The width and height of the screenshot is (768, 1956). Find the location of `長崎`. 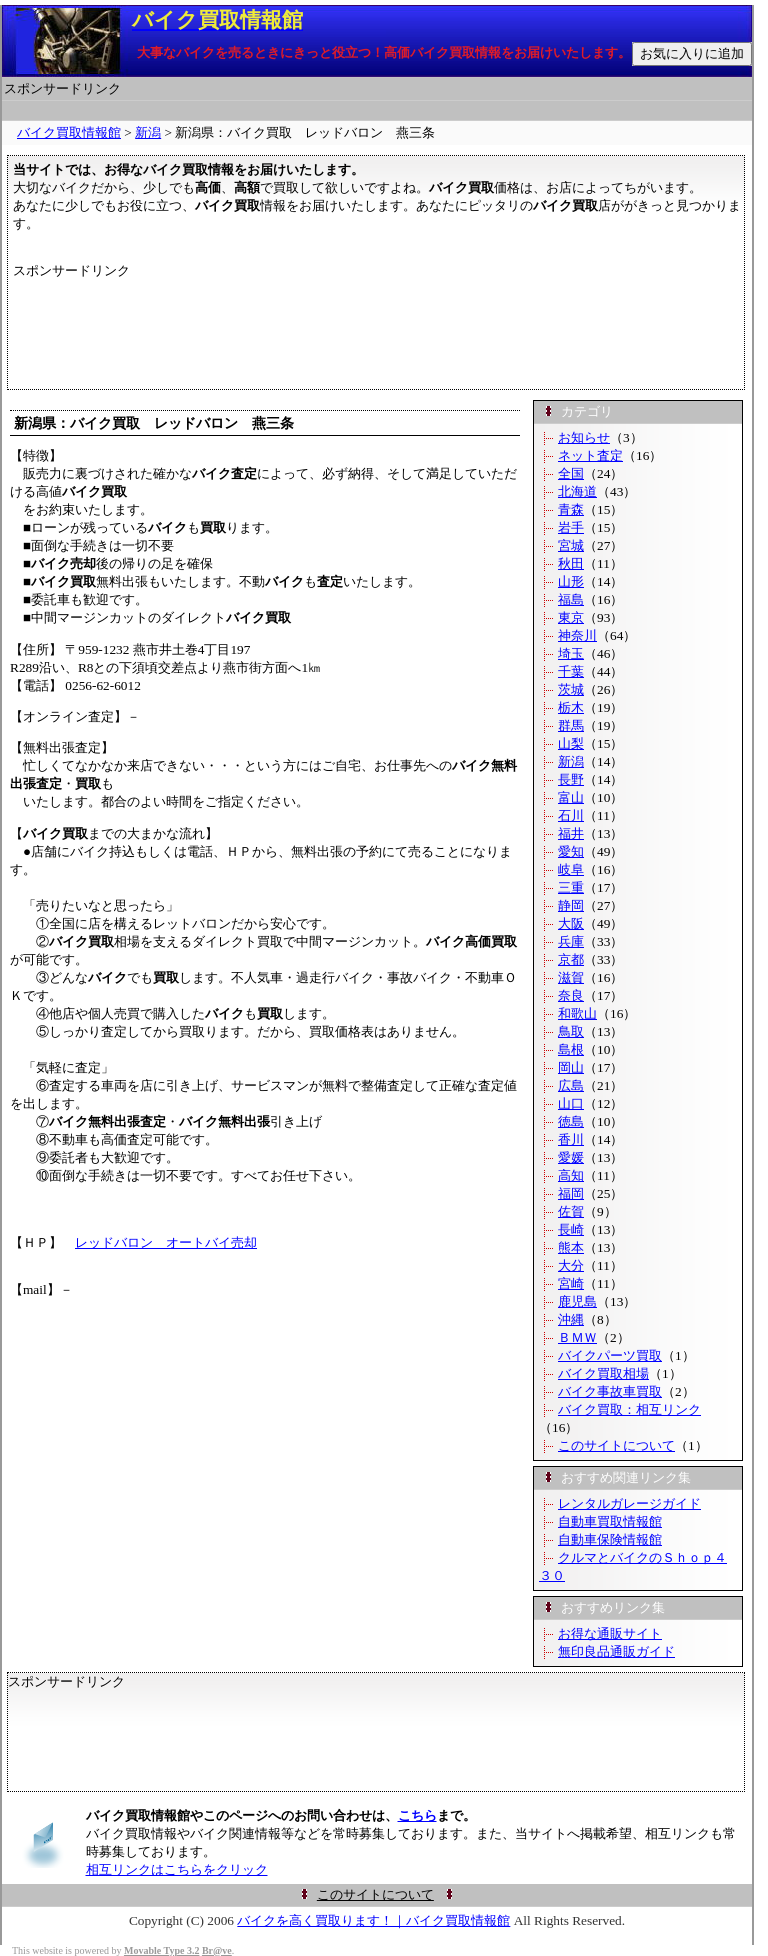

長崎 is located at coordinates (571, 1229).